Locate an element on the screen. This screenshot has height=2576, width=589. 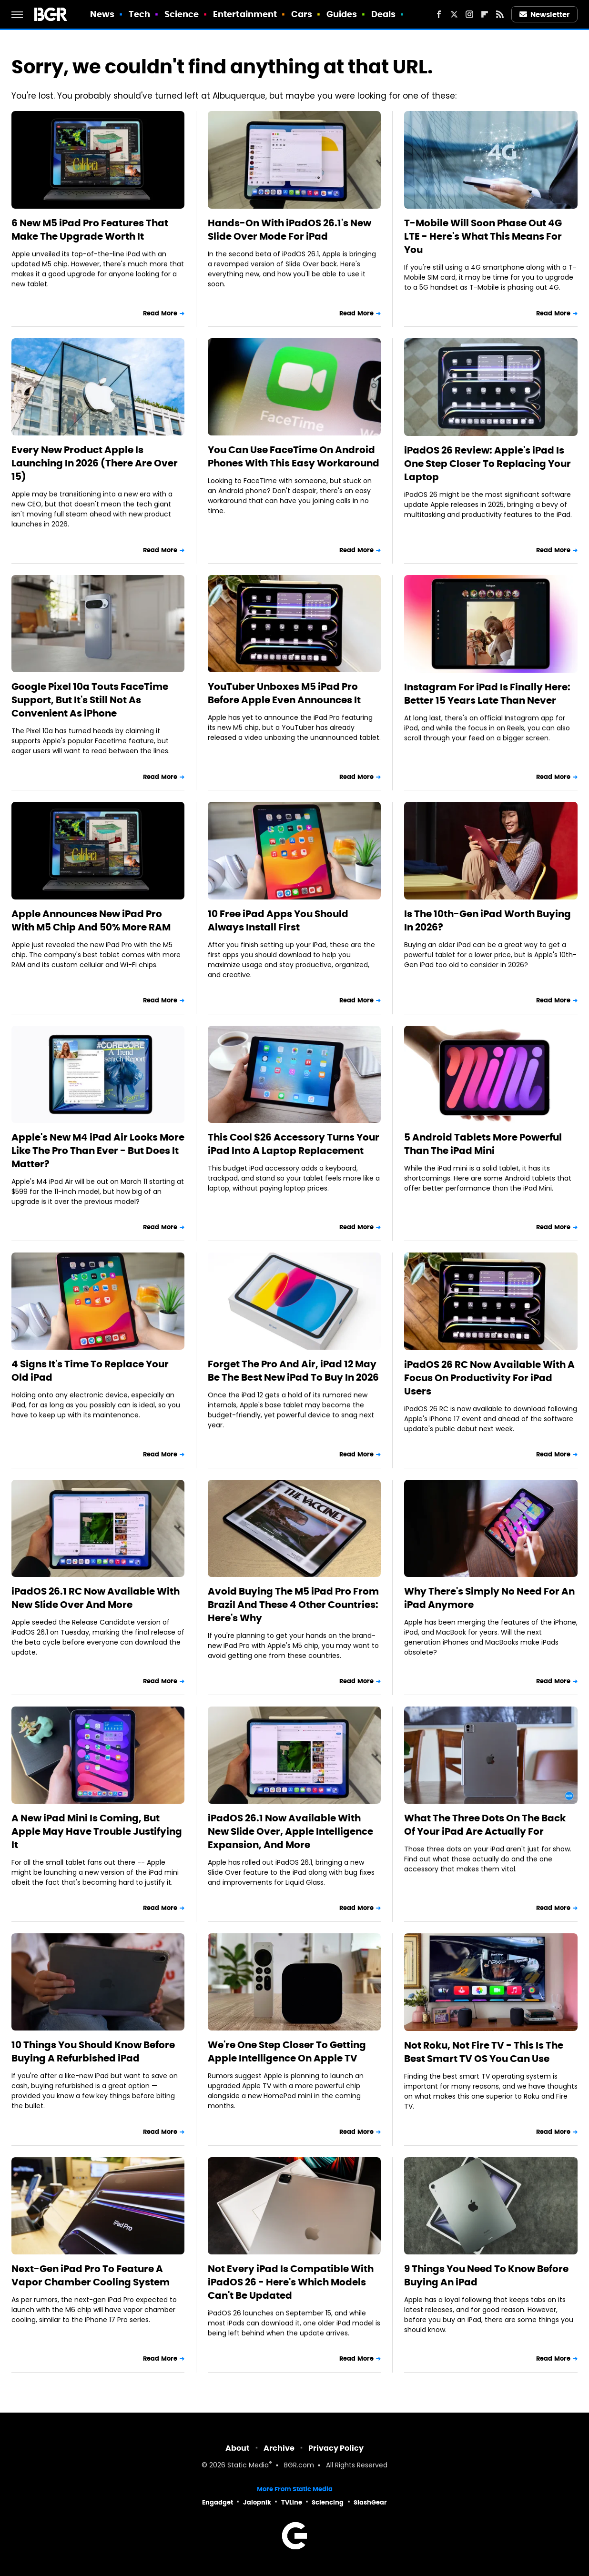
Avoid Buying The M5 iPad Pro From Brazil And These 4 Other Countries: Here's Why is located at coordinates (293, 1604).